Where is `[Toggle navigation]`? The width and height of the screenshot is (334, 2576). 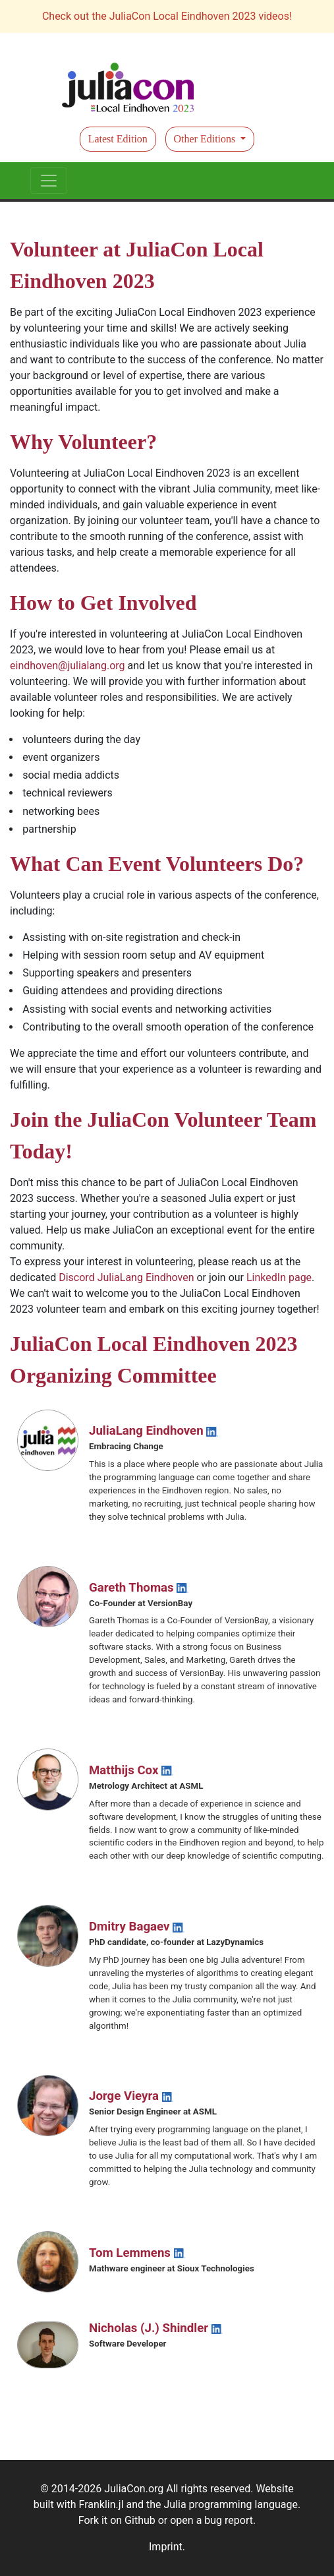
[Toggle navigation] is located at coordinates (48, 180).